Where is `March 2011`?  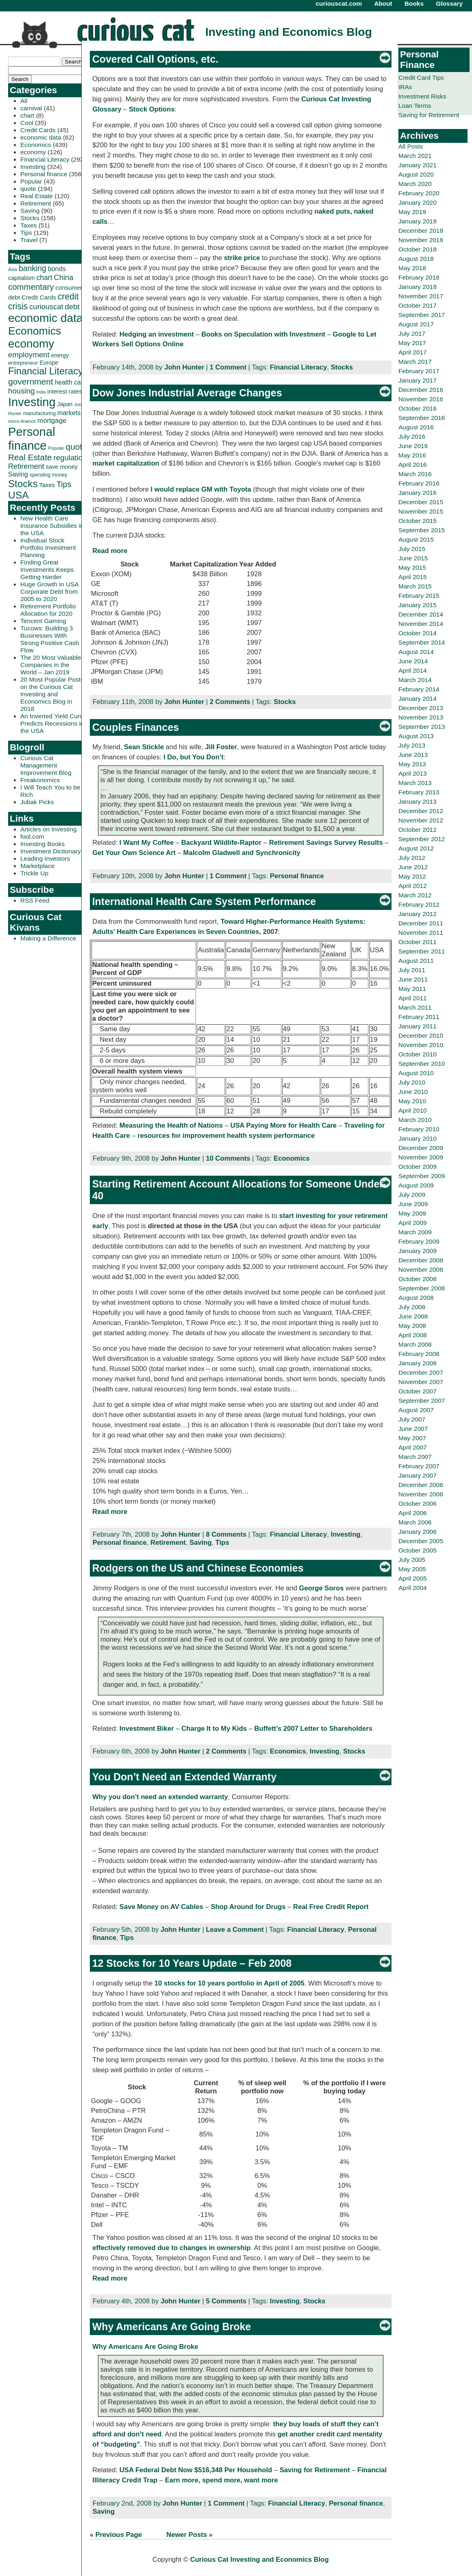
March 2011 is located at coordinates (415, 1007).